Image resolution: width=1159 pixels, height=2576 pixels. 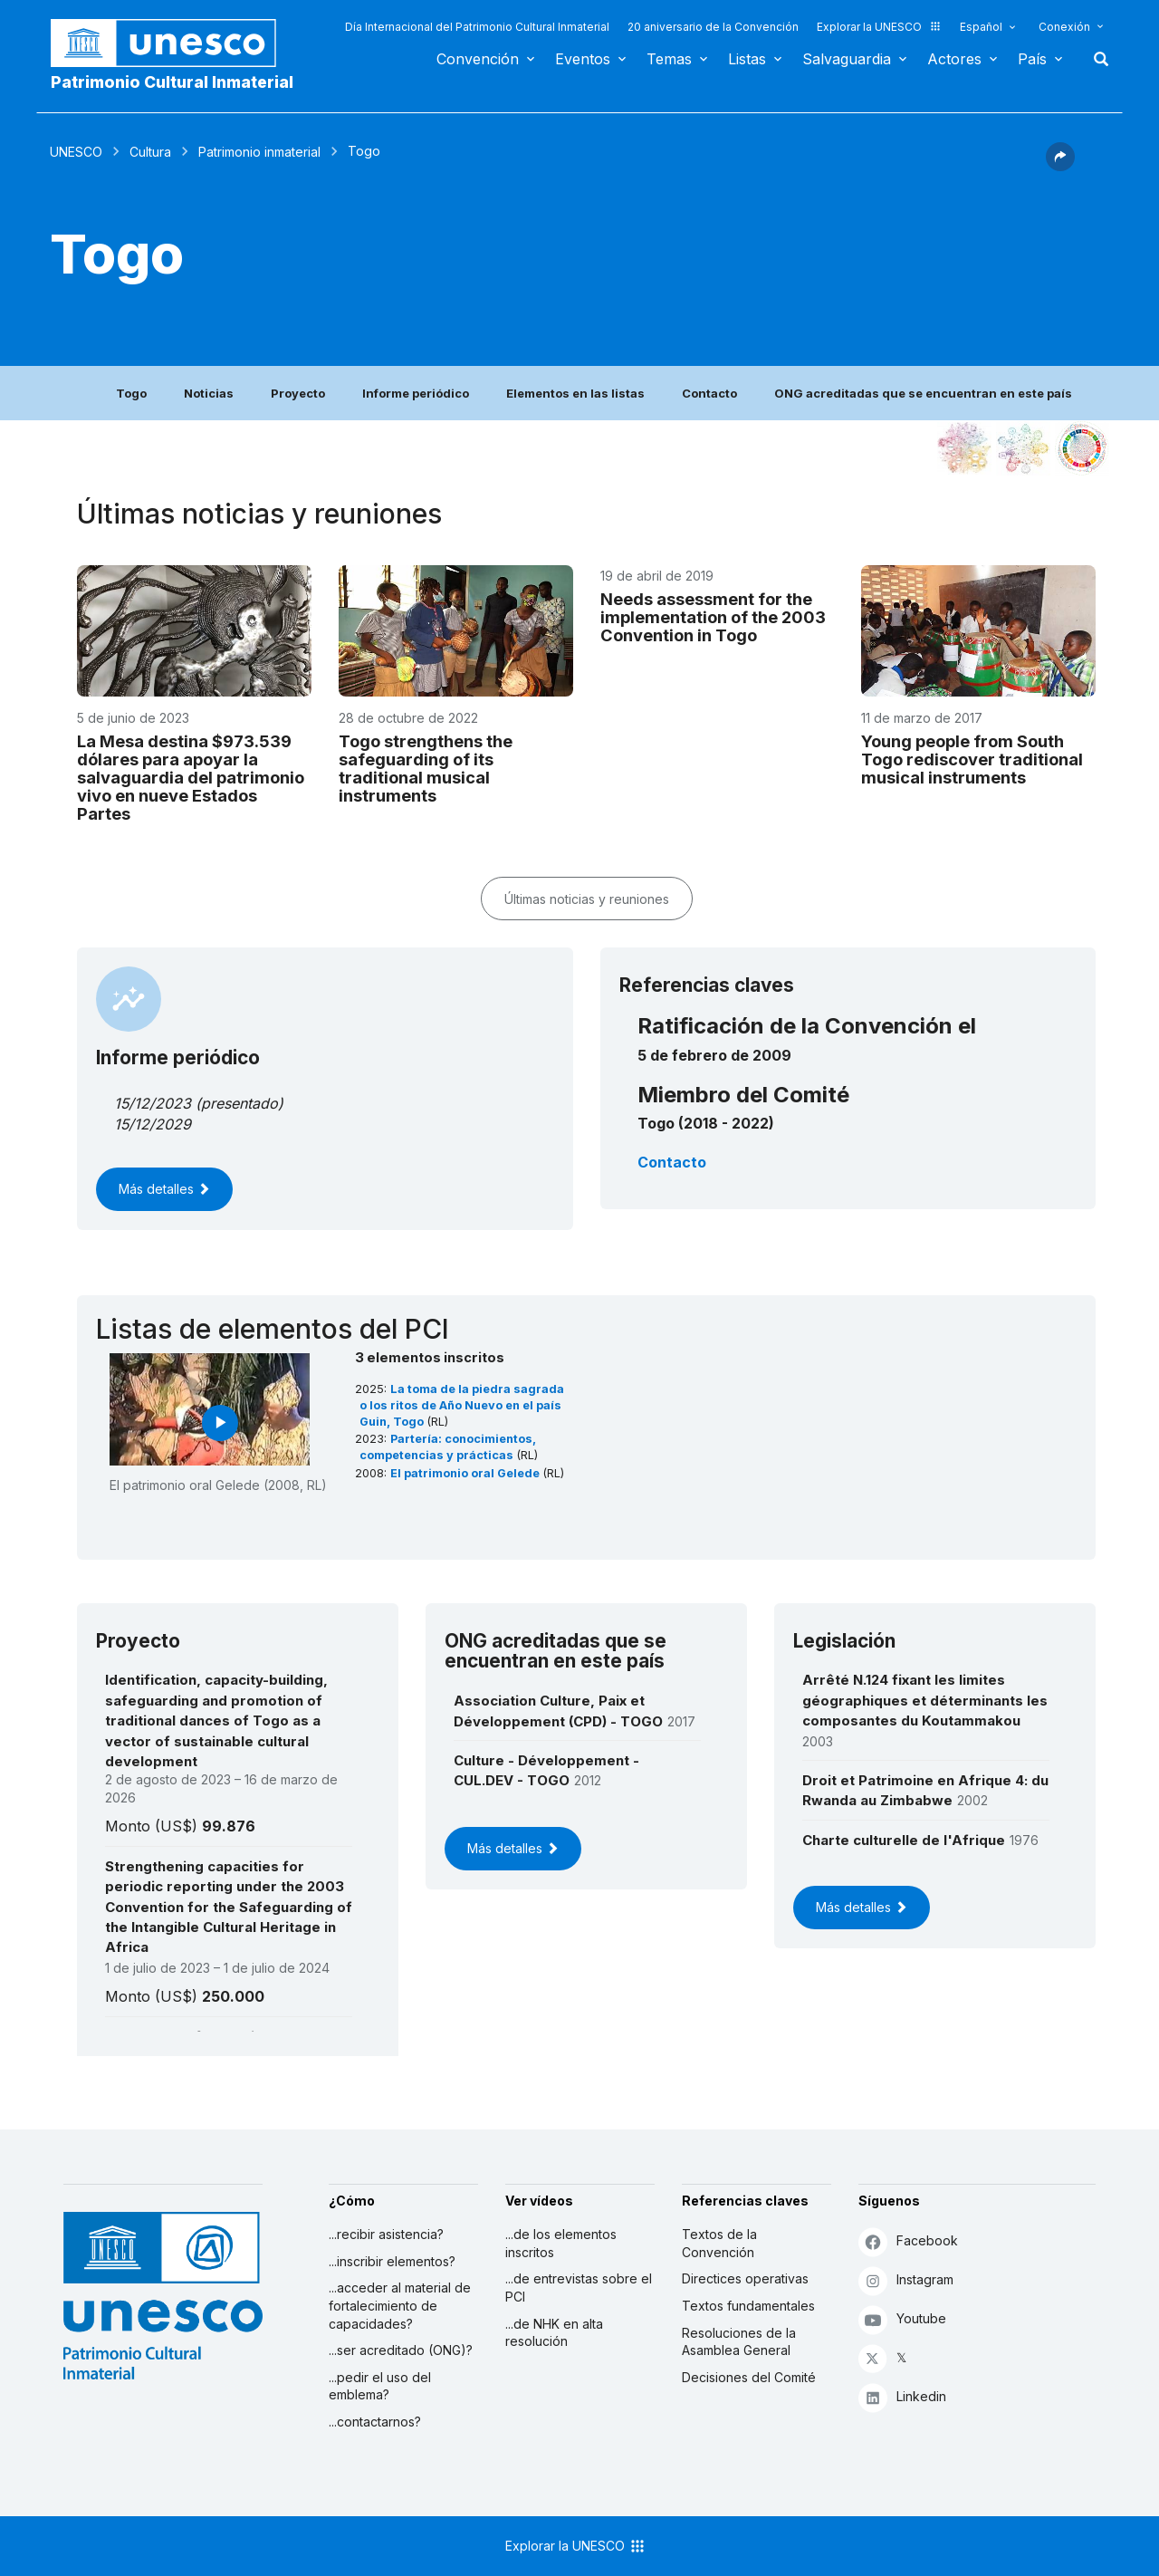 What do you see at coordinates (713, 27) in the screenshot?
I see `20 aniversario de la Convención` at bounding box center [713, 27].